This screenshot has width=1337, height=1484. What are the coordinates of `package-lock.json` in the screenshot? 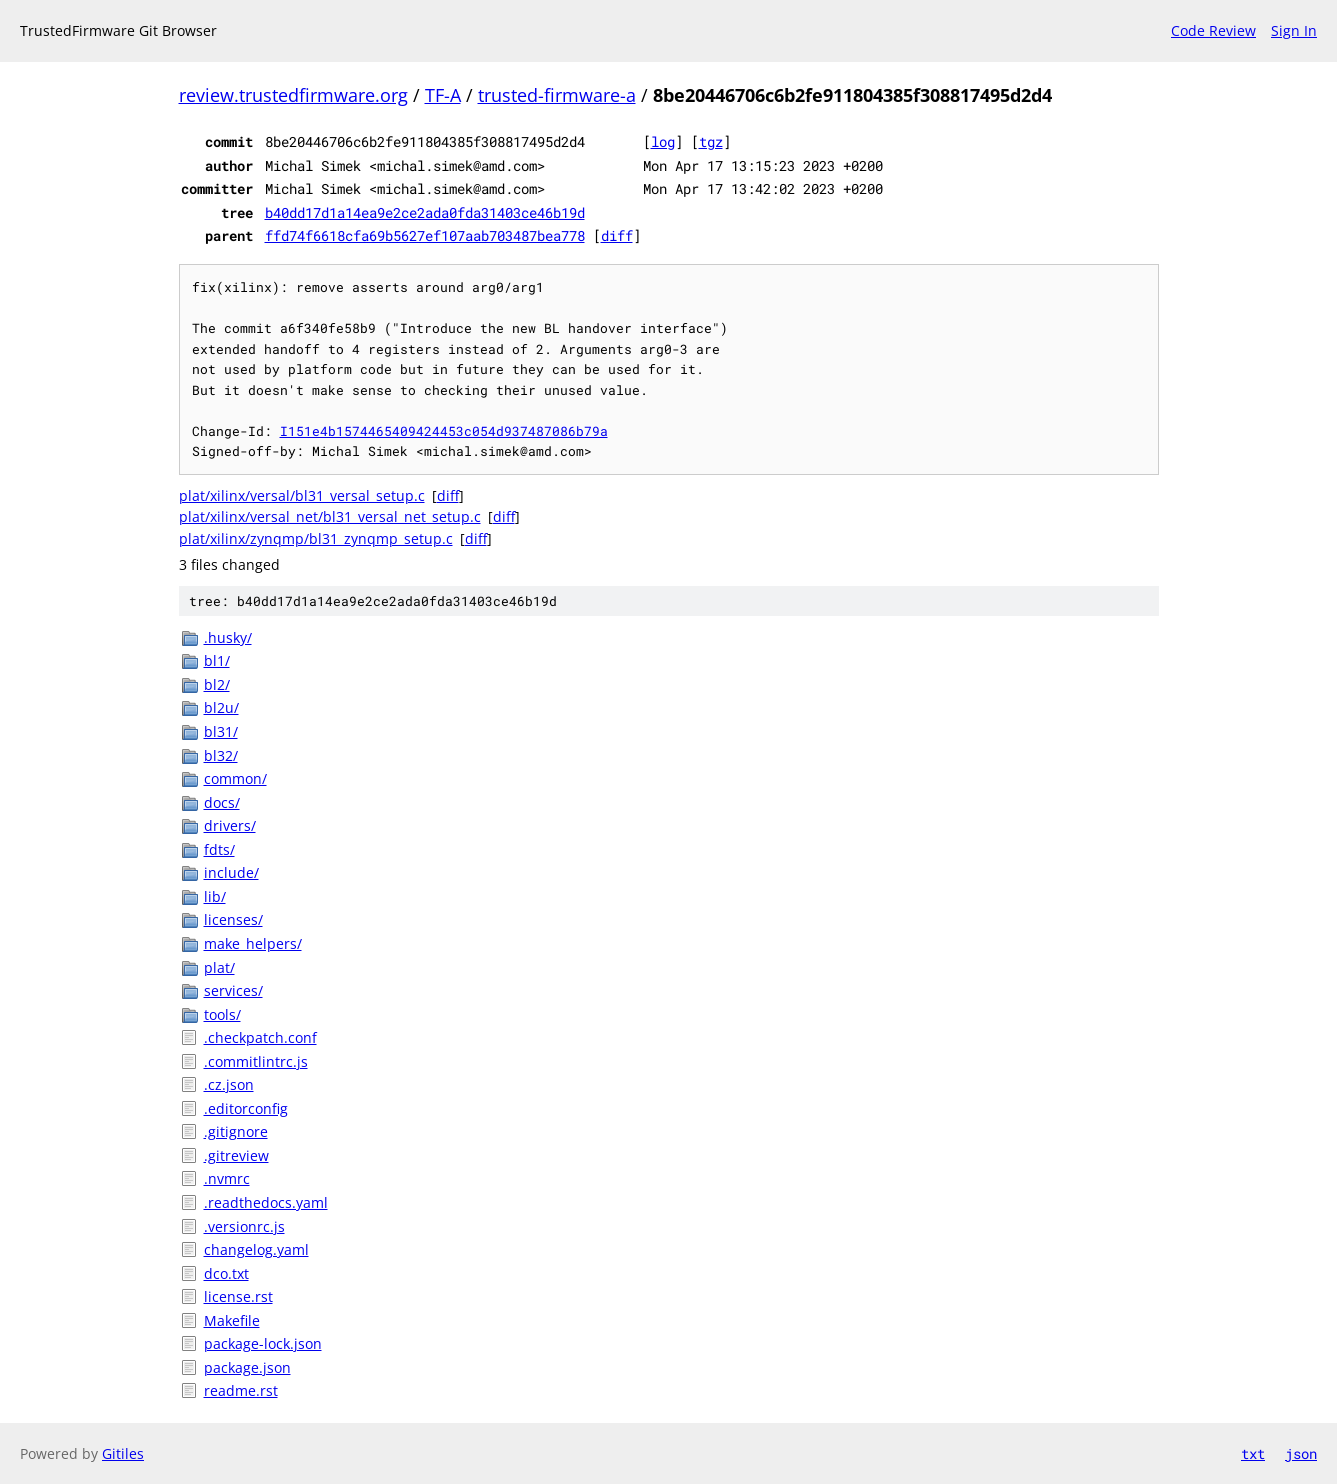 It's located at (263, 1343).